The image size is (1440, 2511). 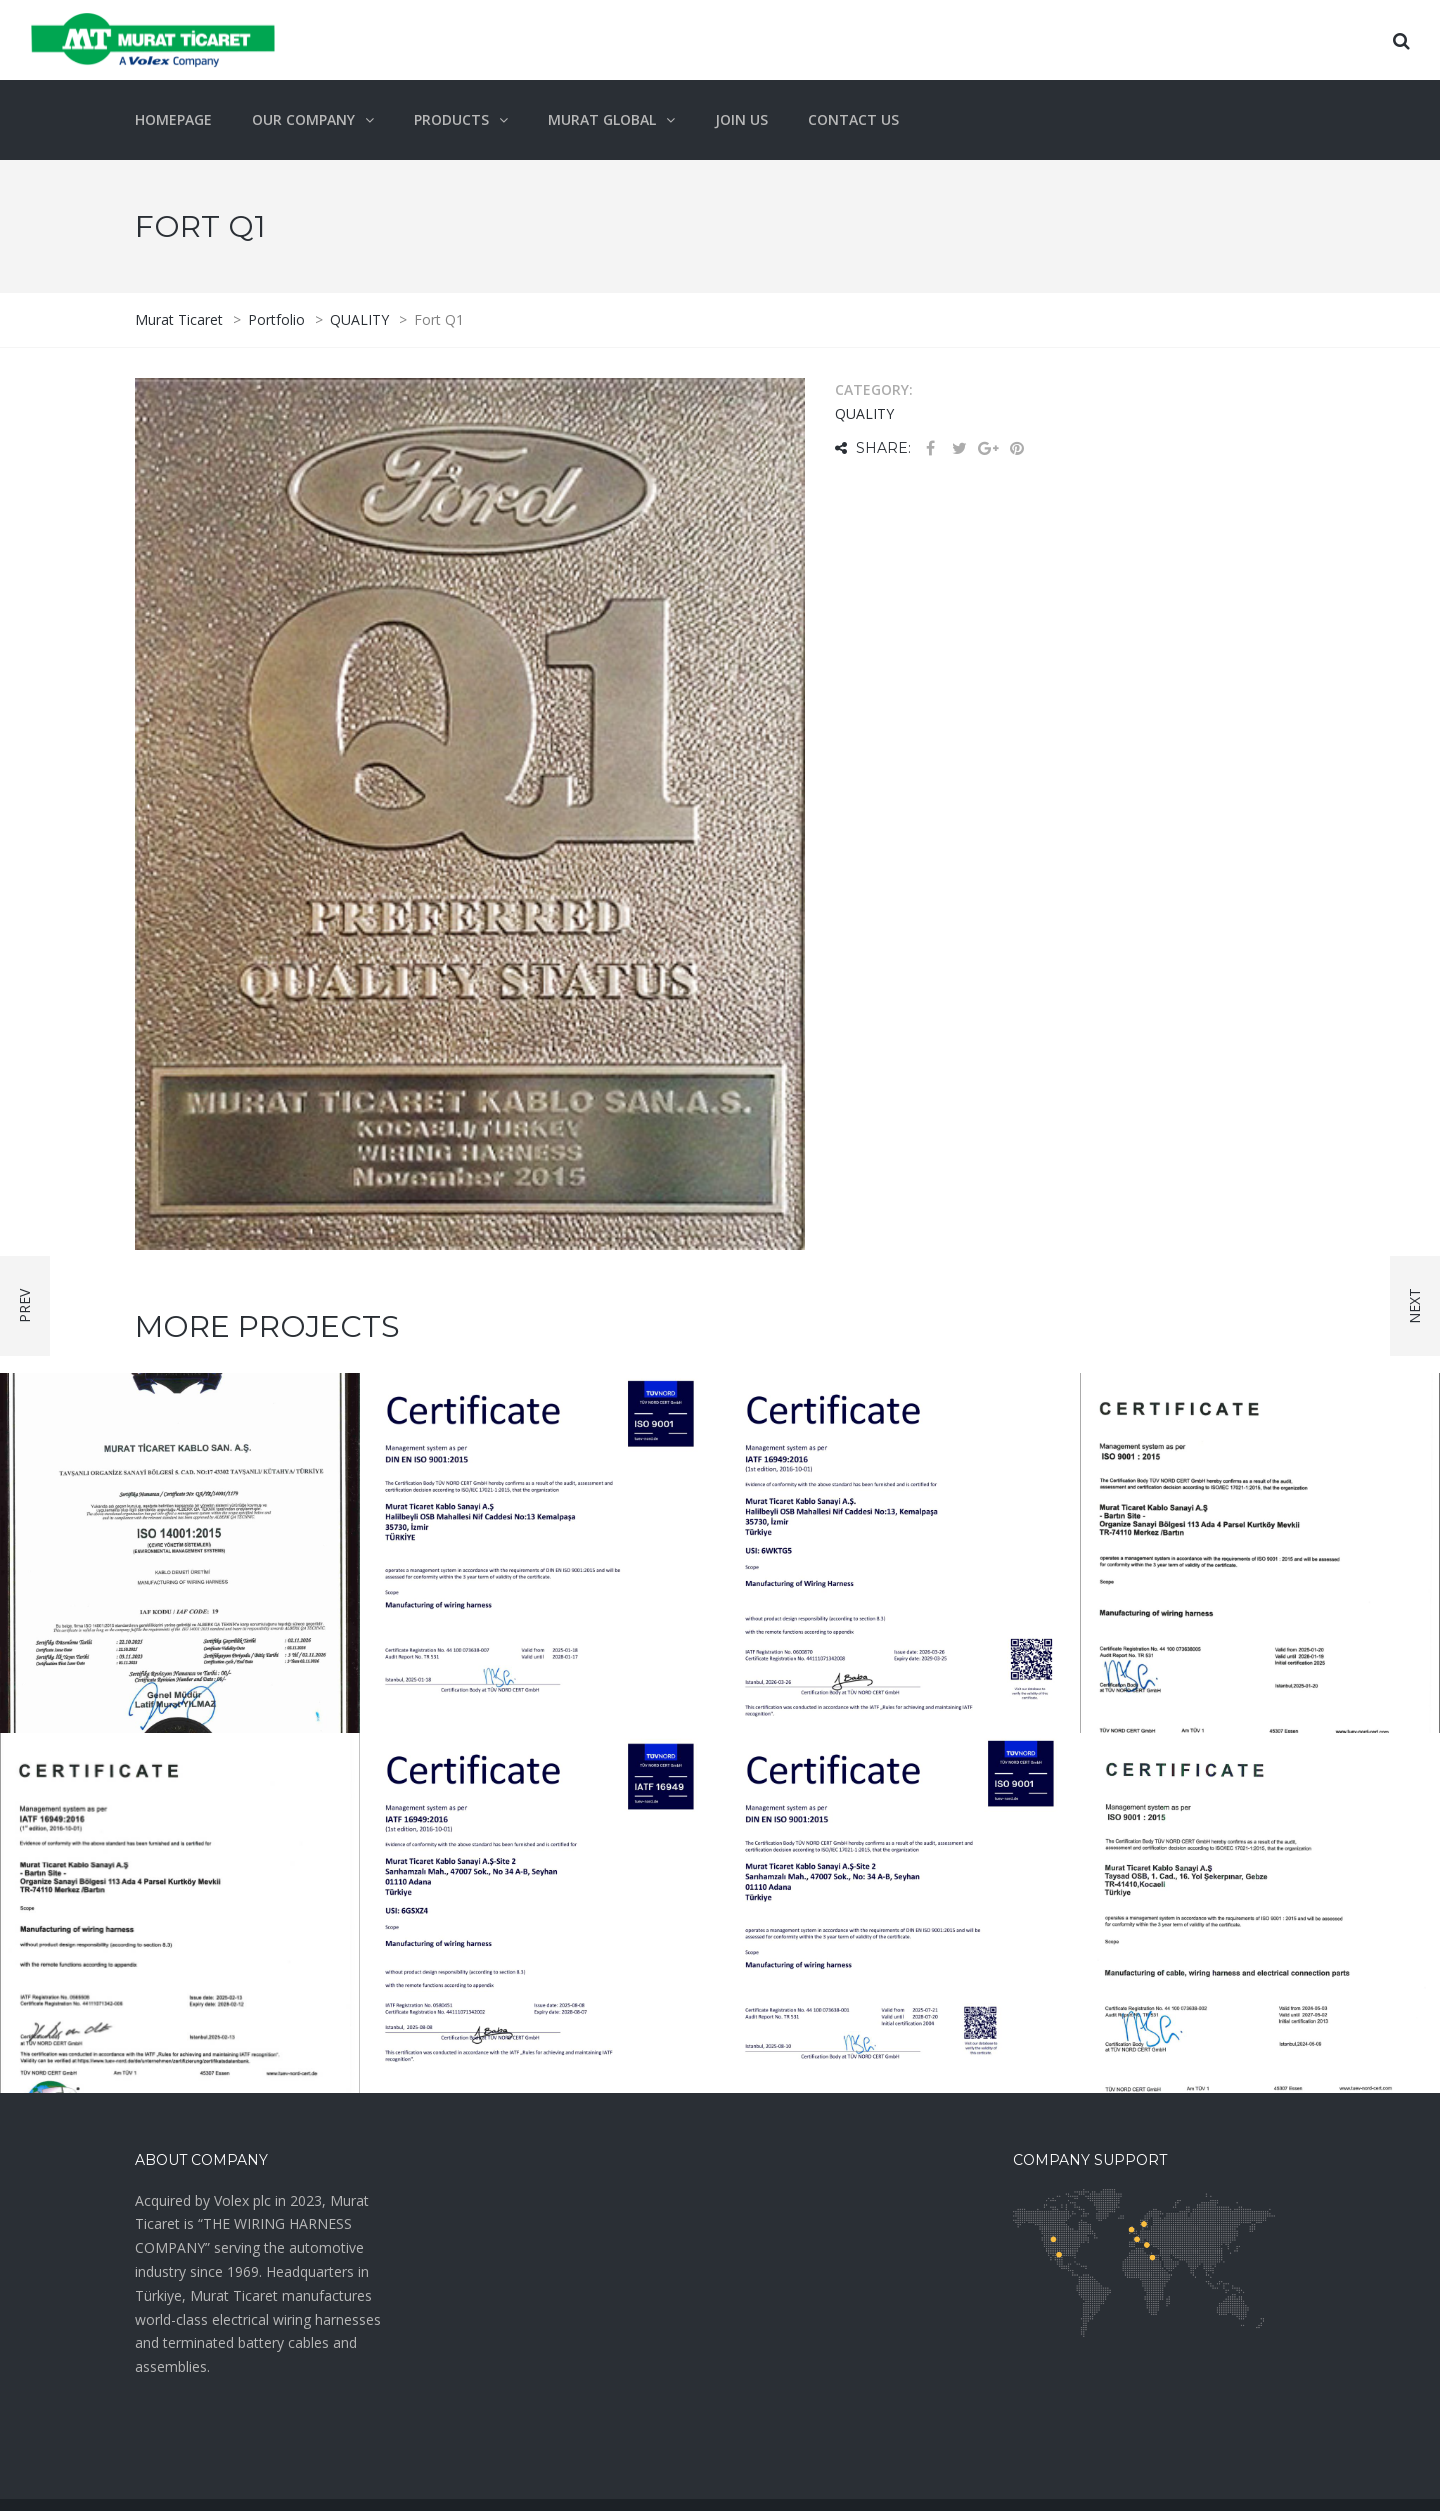 What do you see at coordinates (602, 119) in the screenshot?
I see `Murat Global` at bounding box center [602, 119].